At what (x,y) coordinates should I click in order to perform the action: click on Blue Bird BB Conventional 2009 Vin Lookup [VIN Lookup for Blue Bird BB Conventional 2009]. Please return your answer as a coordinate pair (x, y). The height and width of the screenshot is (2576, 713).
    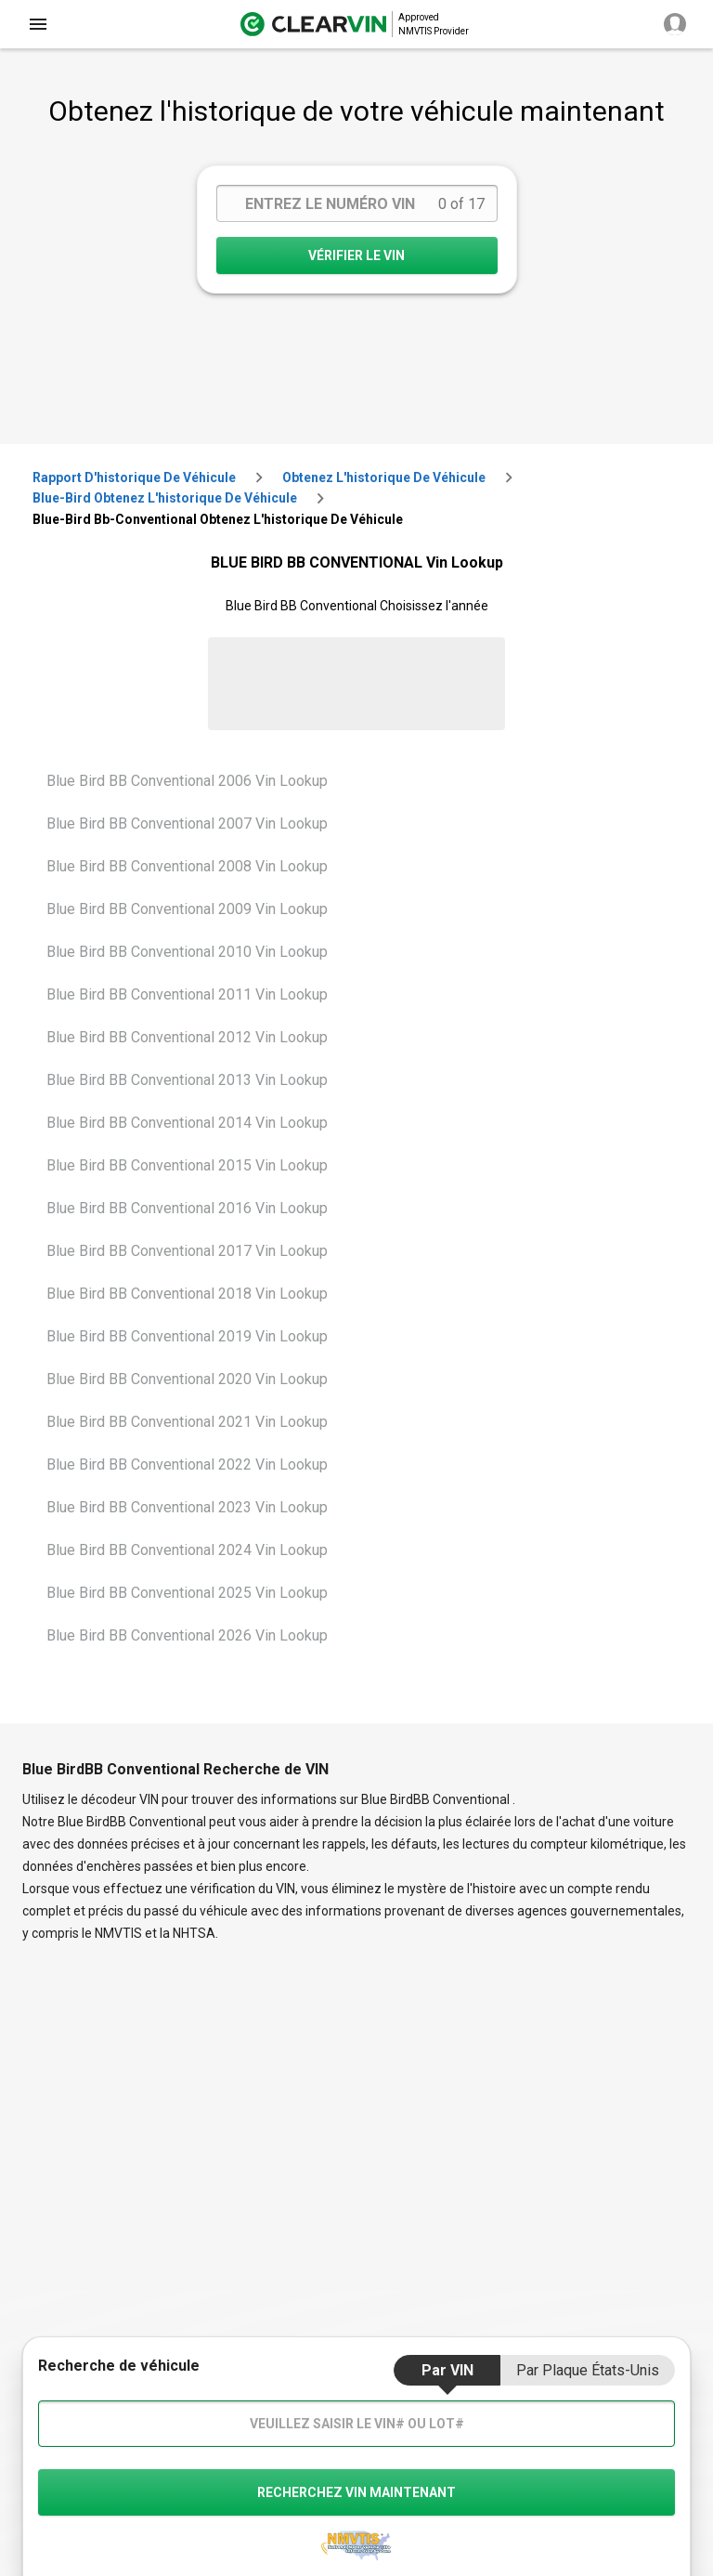
    Looking at the image, I should click on (187, 909).